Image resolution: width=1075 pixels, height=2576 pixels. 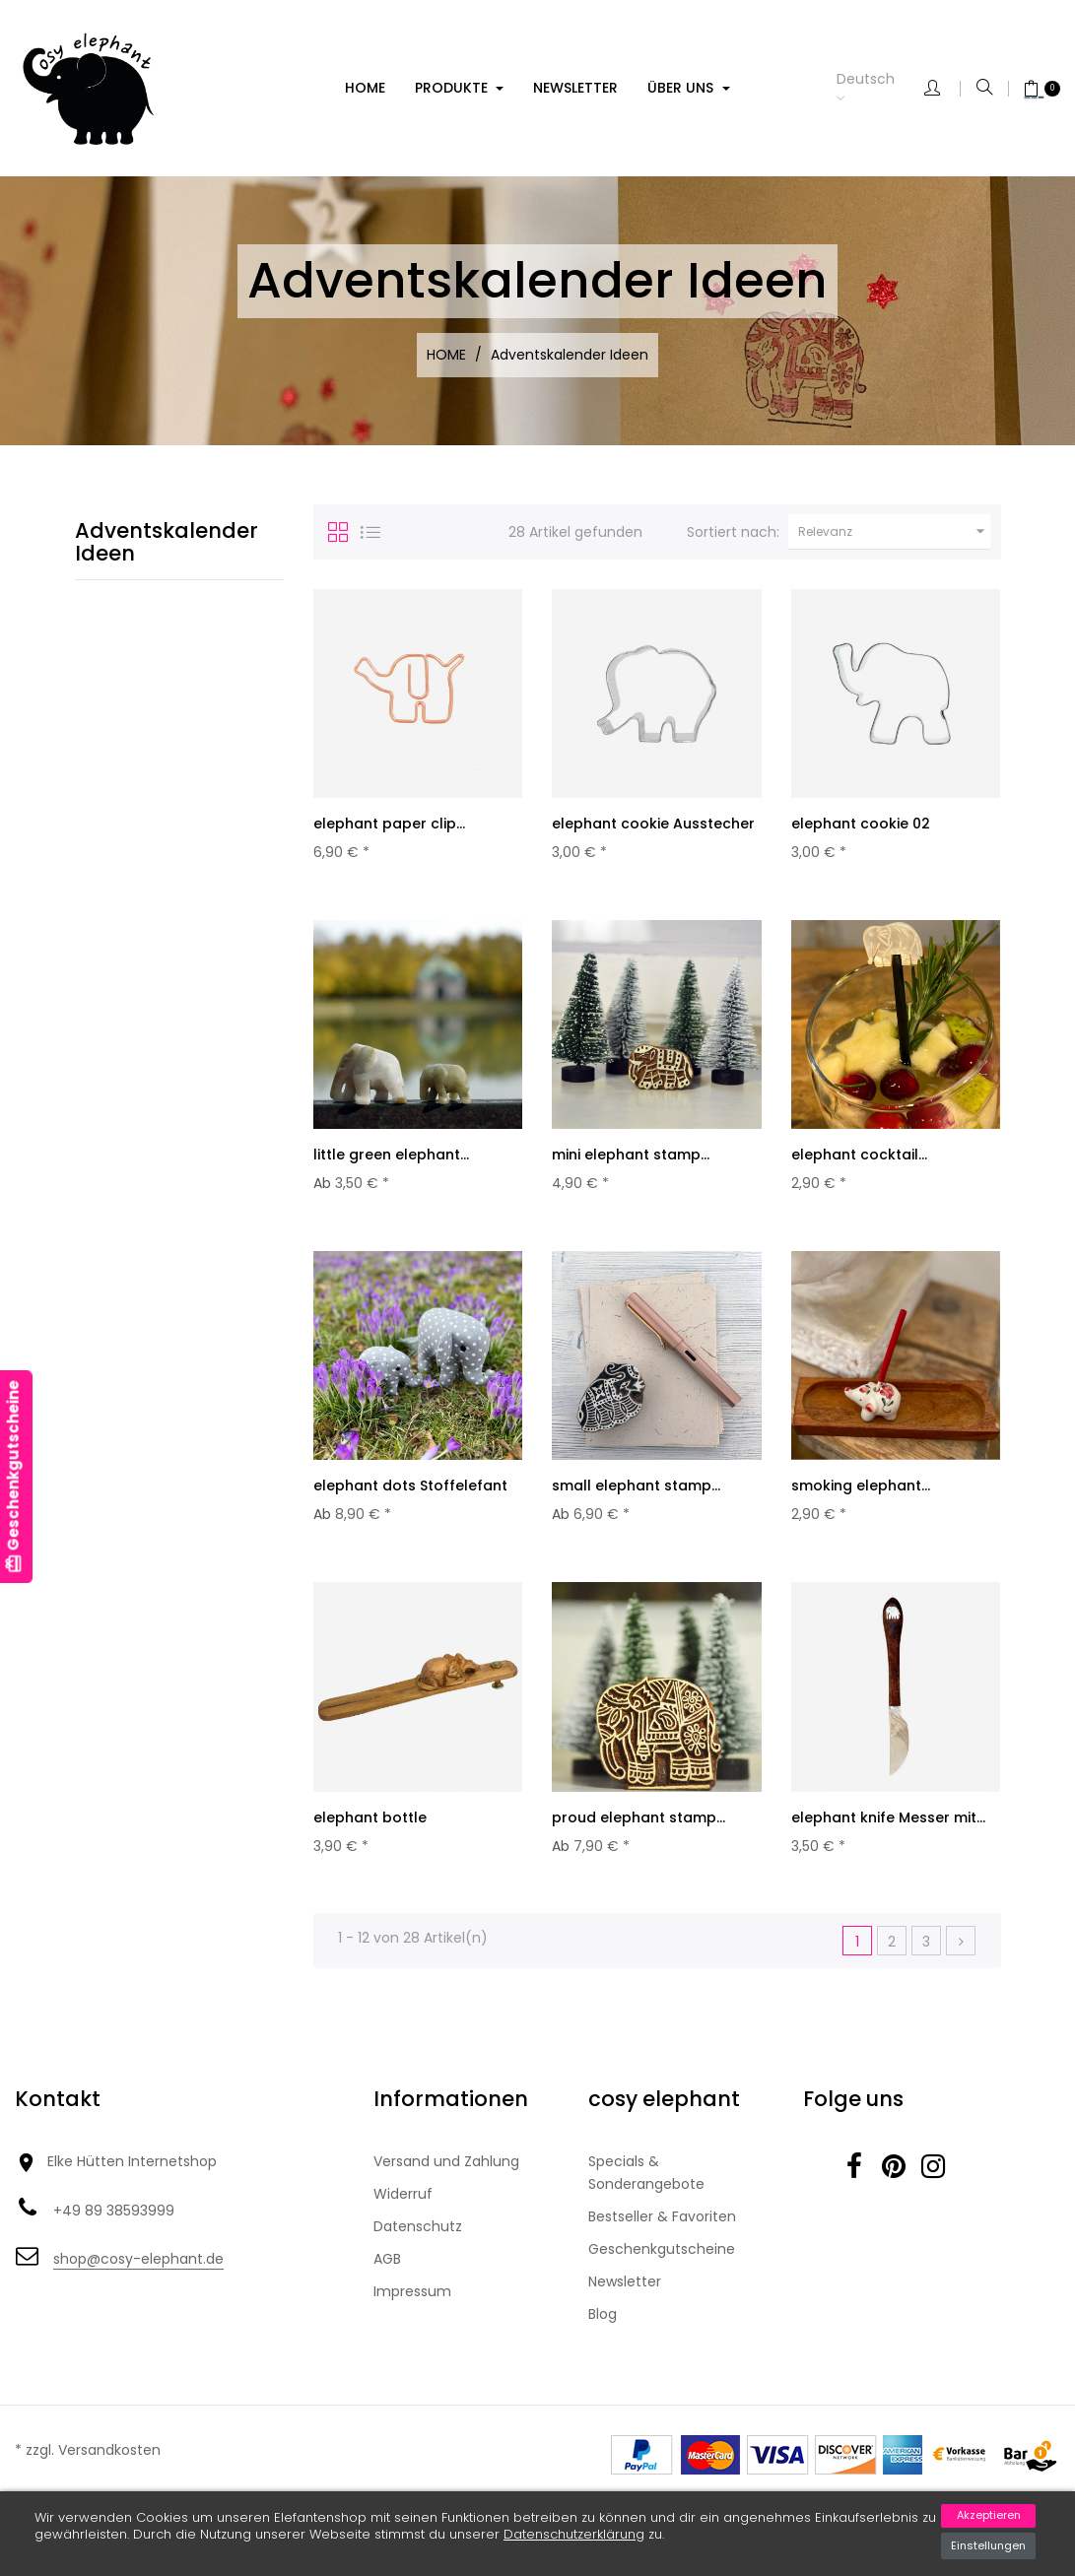 I want to click on Specials & Sonderangebote, so click(x=646, y=2195).